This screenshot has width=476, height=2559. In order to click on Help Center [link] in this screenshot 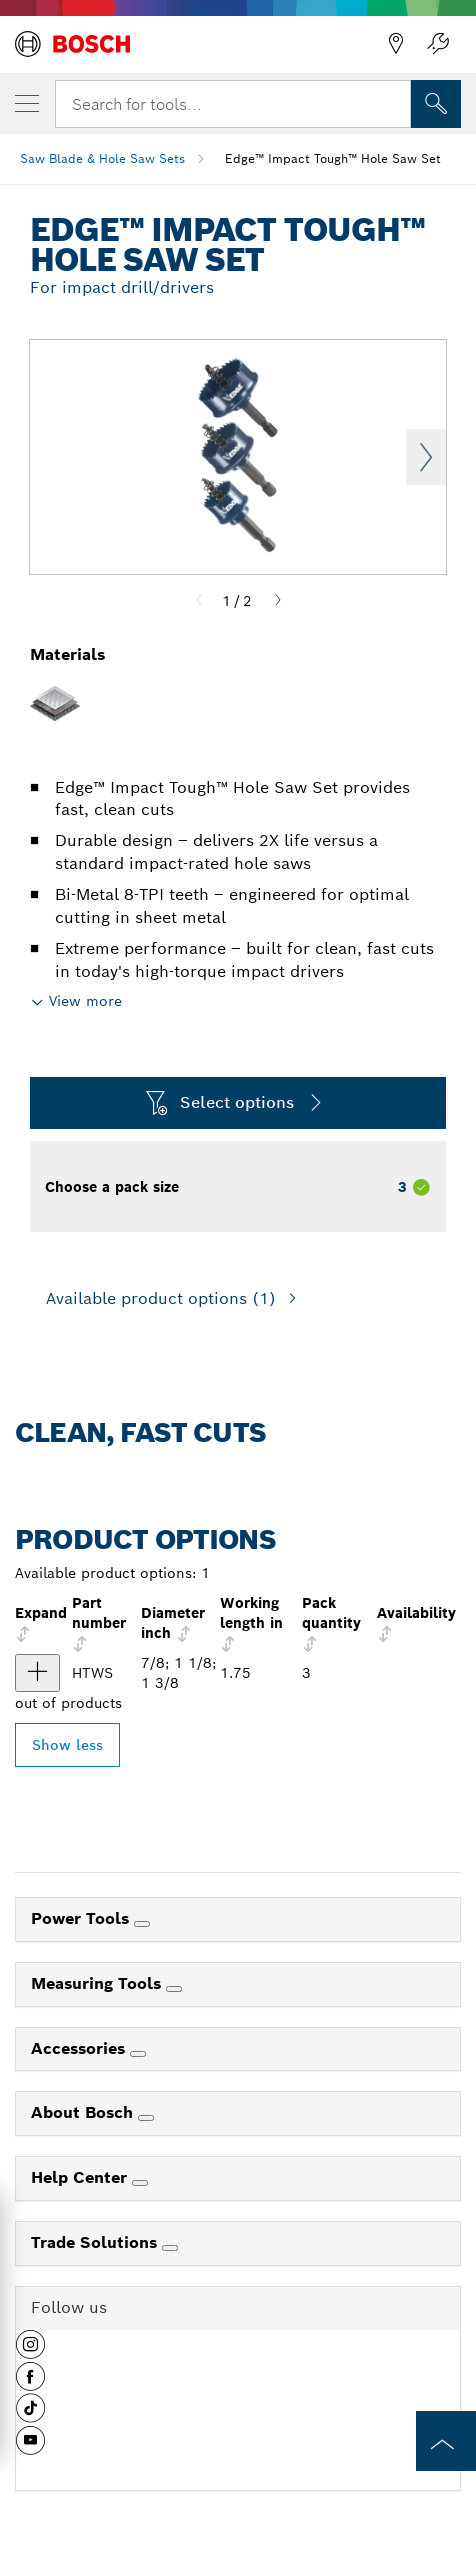, I will do `click(81, 2177)`.